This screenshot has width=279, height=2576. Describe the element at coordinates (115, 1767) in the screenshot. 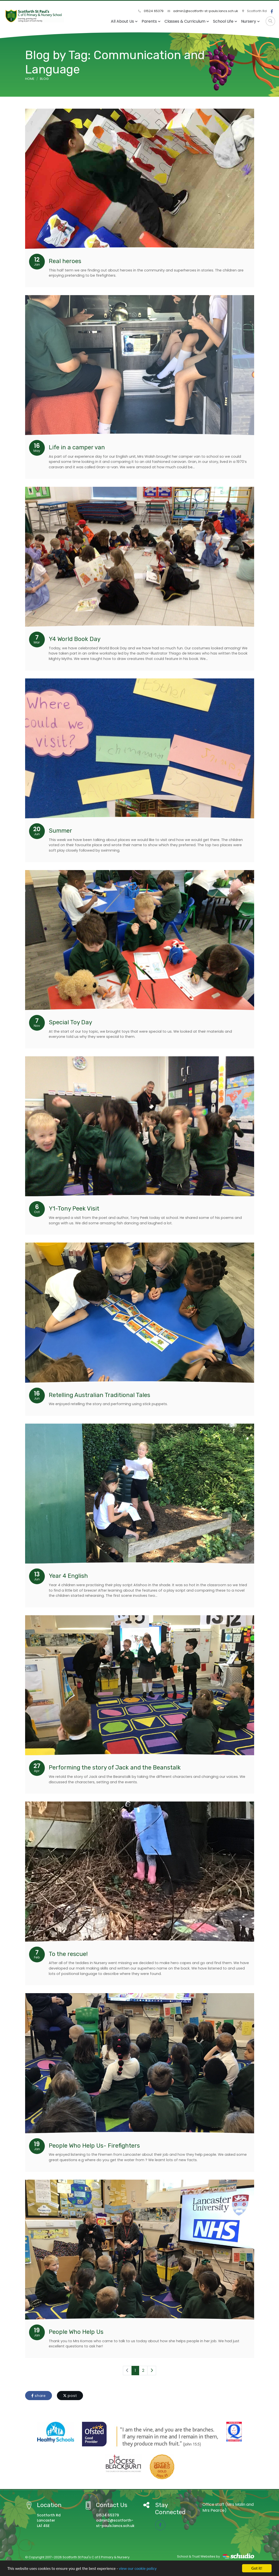

I see `Performing the story of Jack and the Beanstalk` at that location.